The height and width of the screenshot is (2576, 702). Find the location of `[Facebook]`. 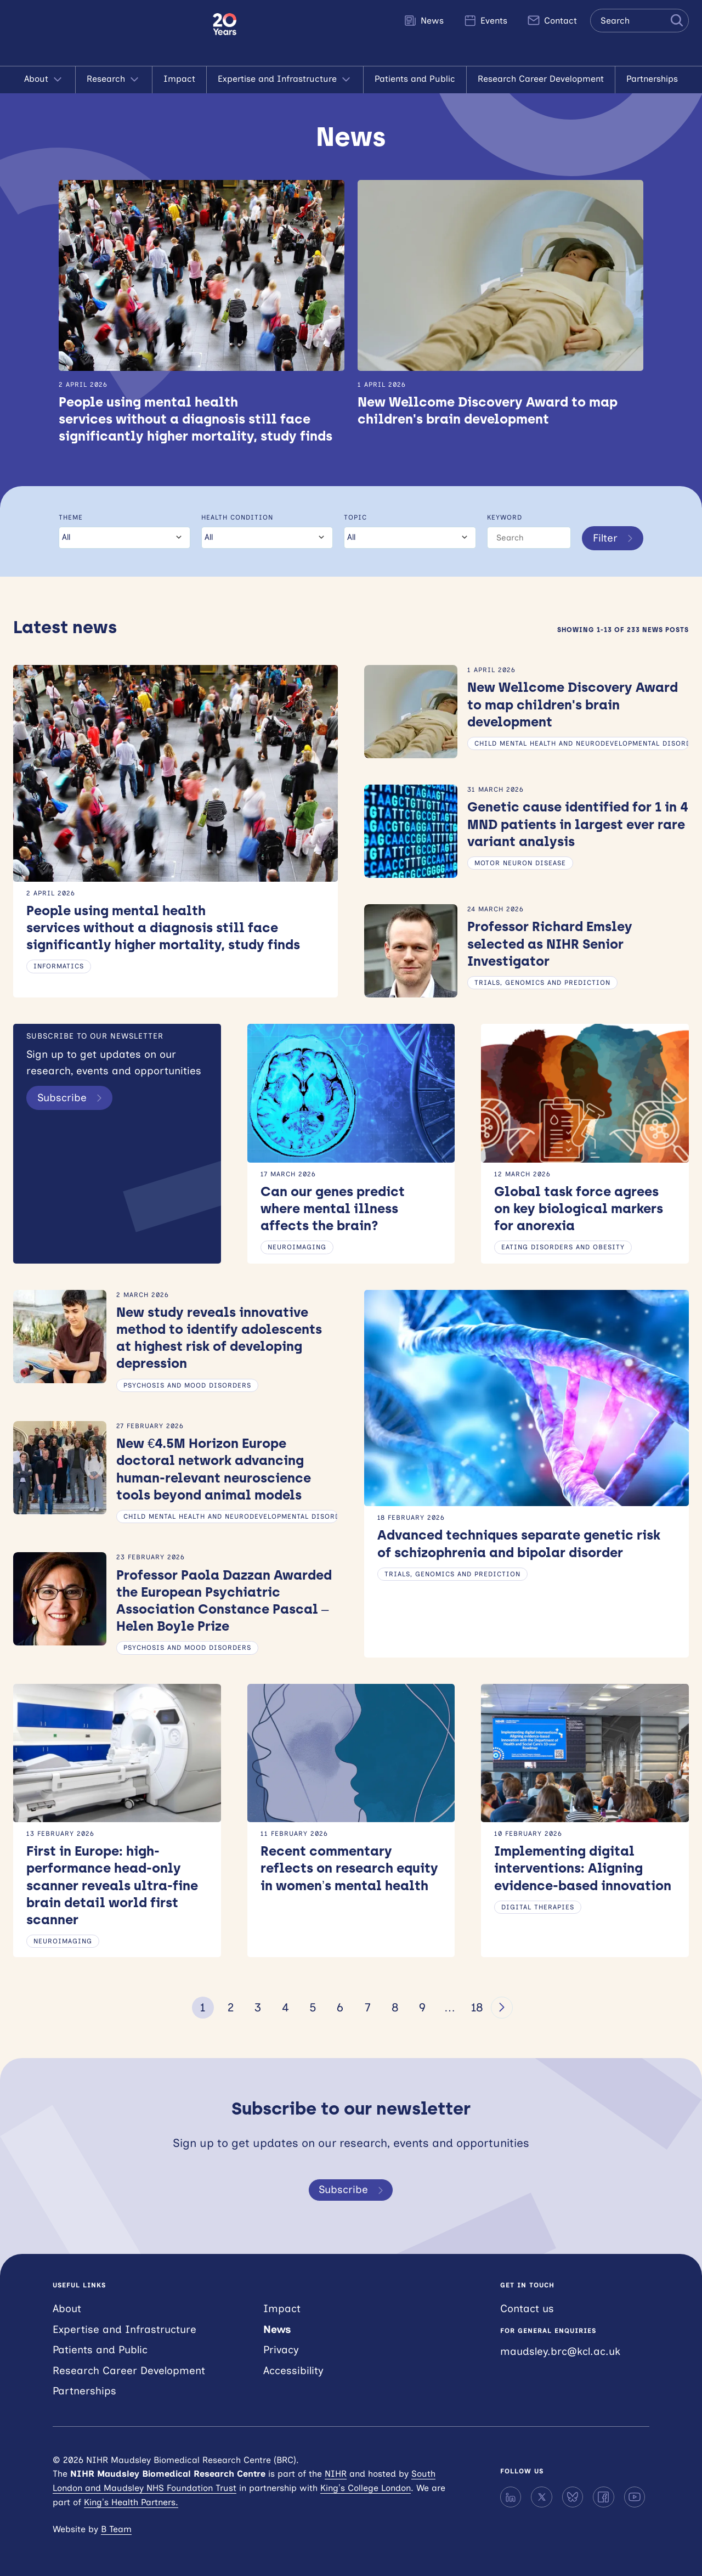

[Facebook] is located at coordinates (603, 2497).